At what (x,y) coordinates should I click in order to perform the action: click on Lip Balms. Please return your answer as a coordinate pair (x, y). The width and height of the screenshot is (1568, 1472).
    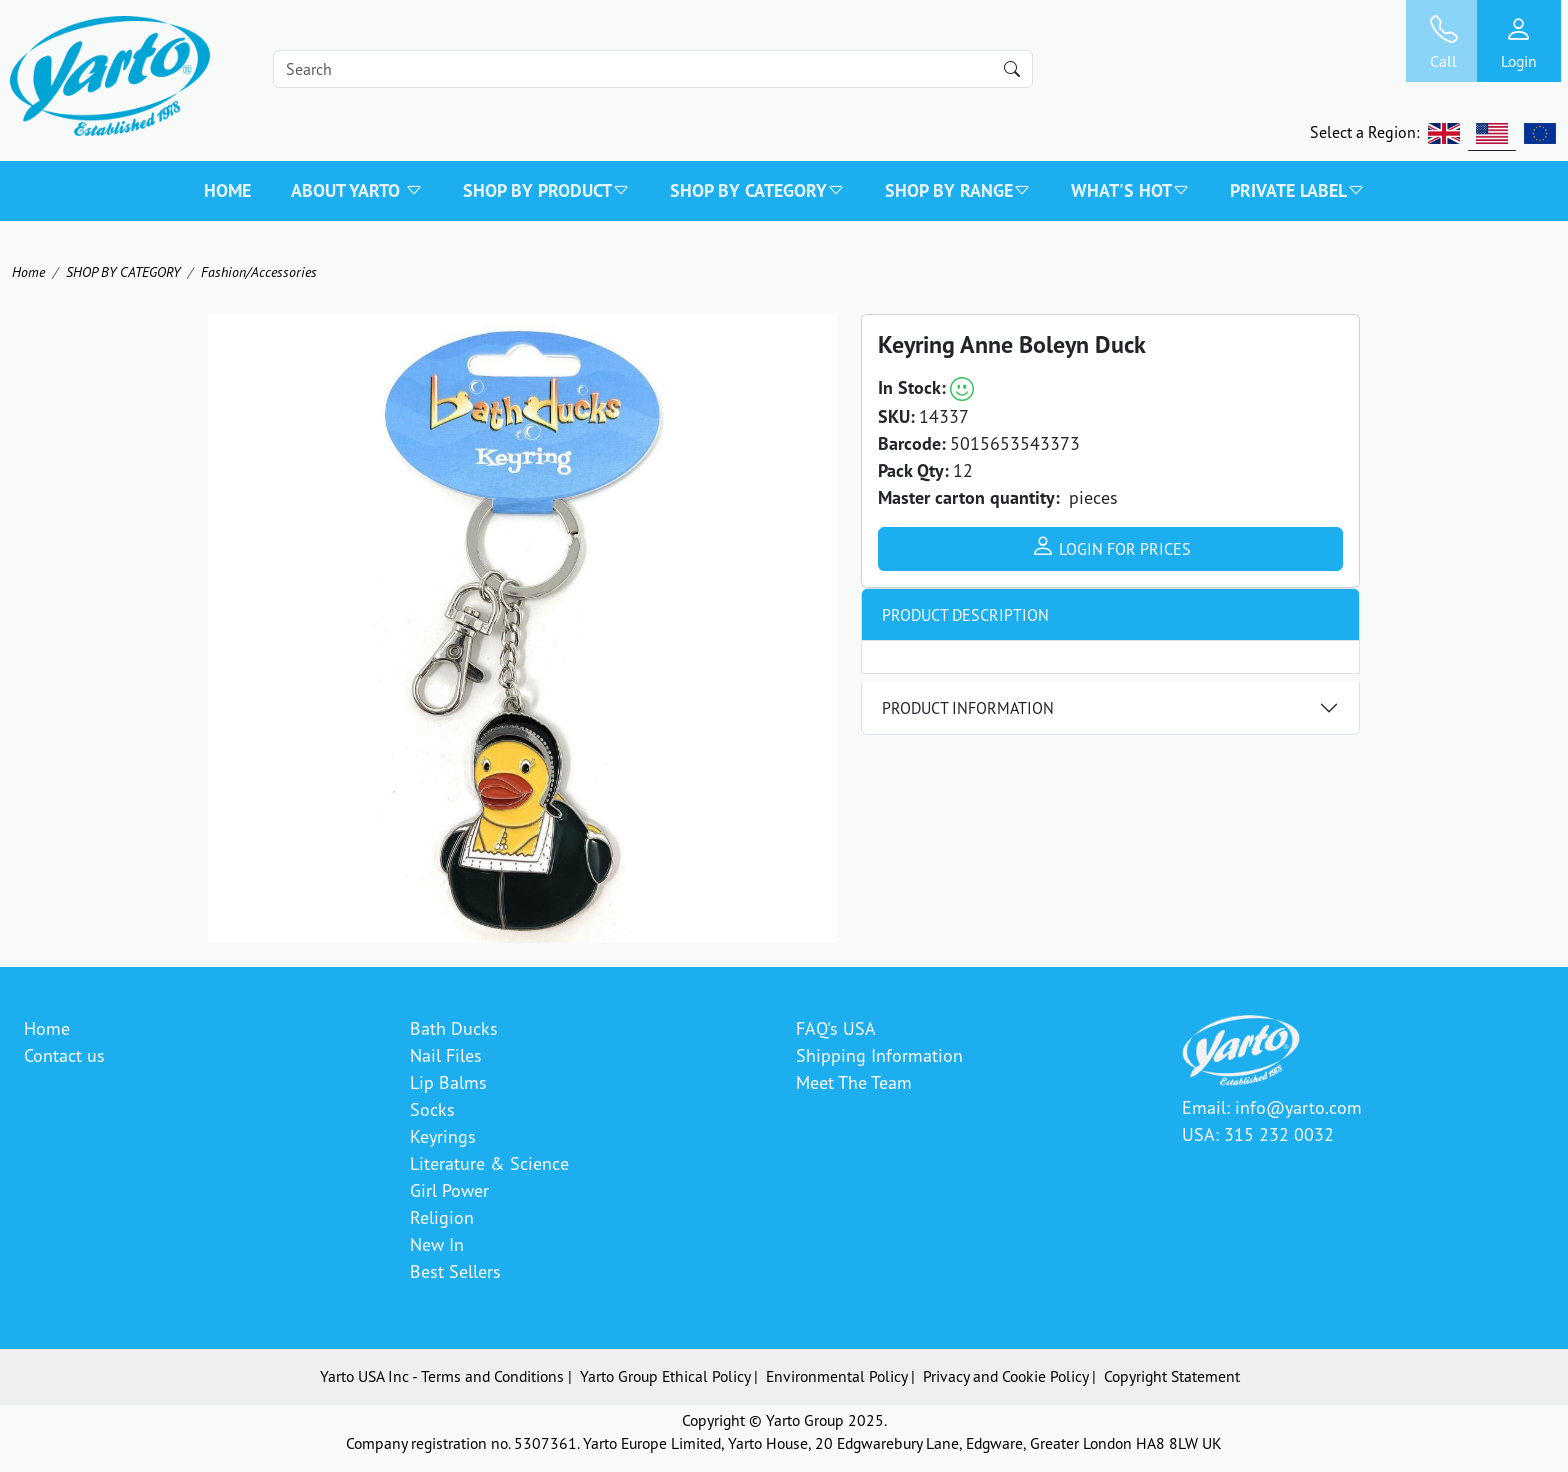
    Looking at the image, I should click on (448, 1082).